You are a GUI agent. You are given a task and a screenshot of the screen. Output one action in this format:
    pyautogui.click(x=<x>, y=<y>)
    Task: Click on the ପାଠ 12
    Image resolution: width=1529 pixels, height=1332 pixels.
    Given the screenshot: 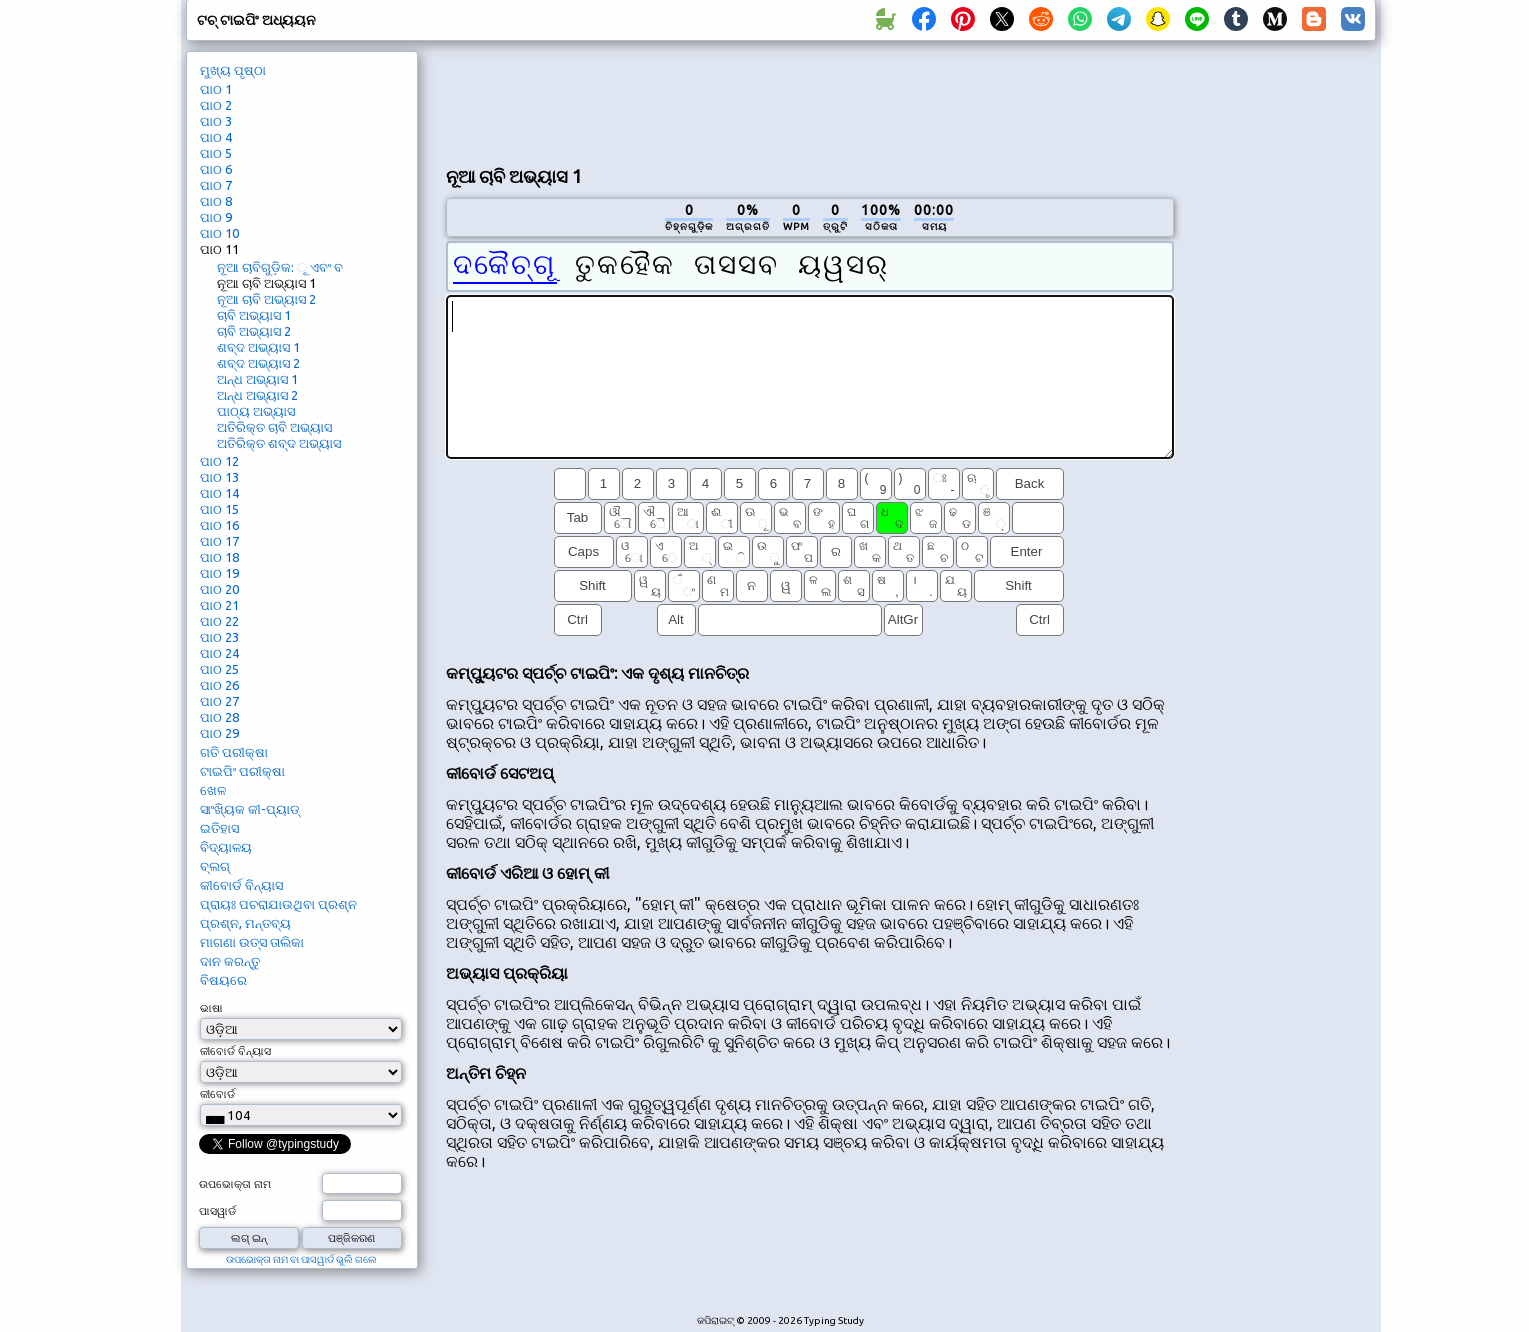 What is the action you would take?
    pyautogui.click(x=219, y=461)
    